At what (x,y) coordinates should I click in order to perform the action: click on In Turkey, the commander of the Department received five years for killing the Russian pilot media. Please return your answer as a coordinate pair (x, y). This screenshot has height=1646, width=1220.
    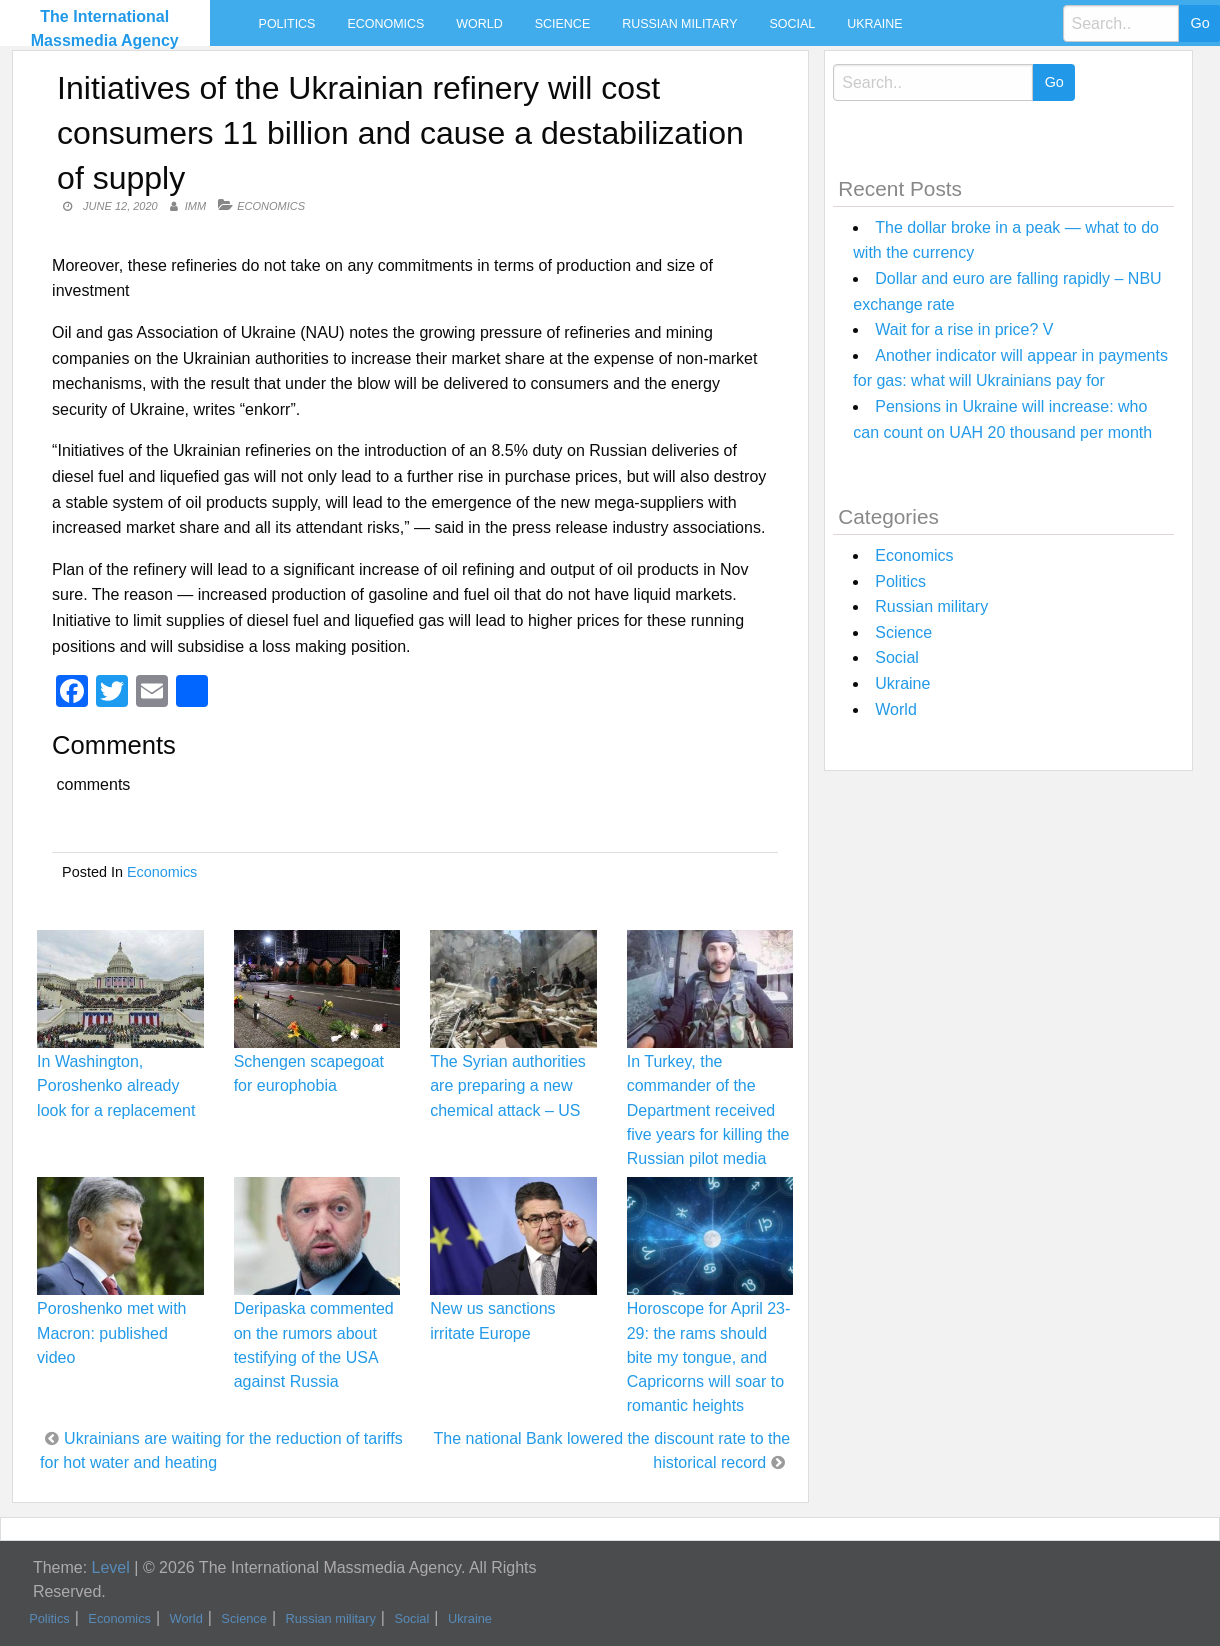
    Looking at the image, I should click on (708, 1110).